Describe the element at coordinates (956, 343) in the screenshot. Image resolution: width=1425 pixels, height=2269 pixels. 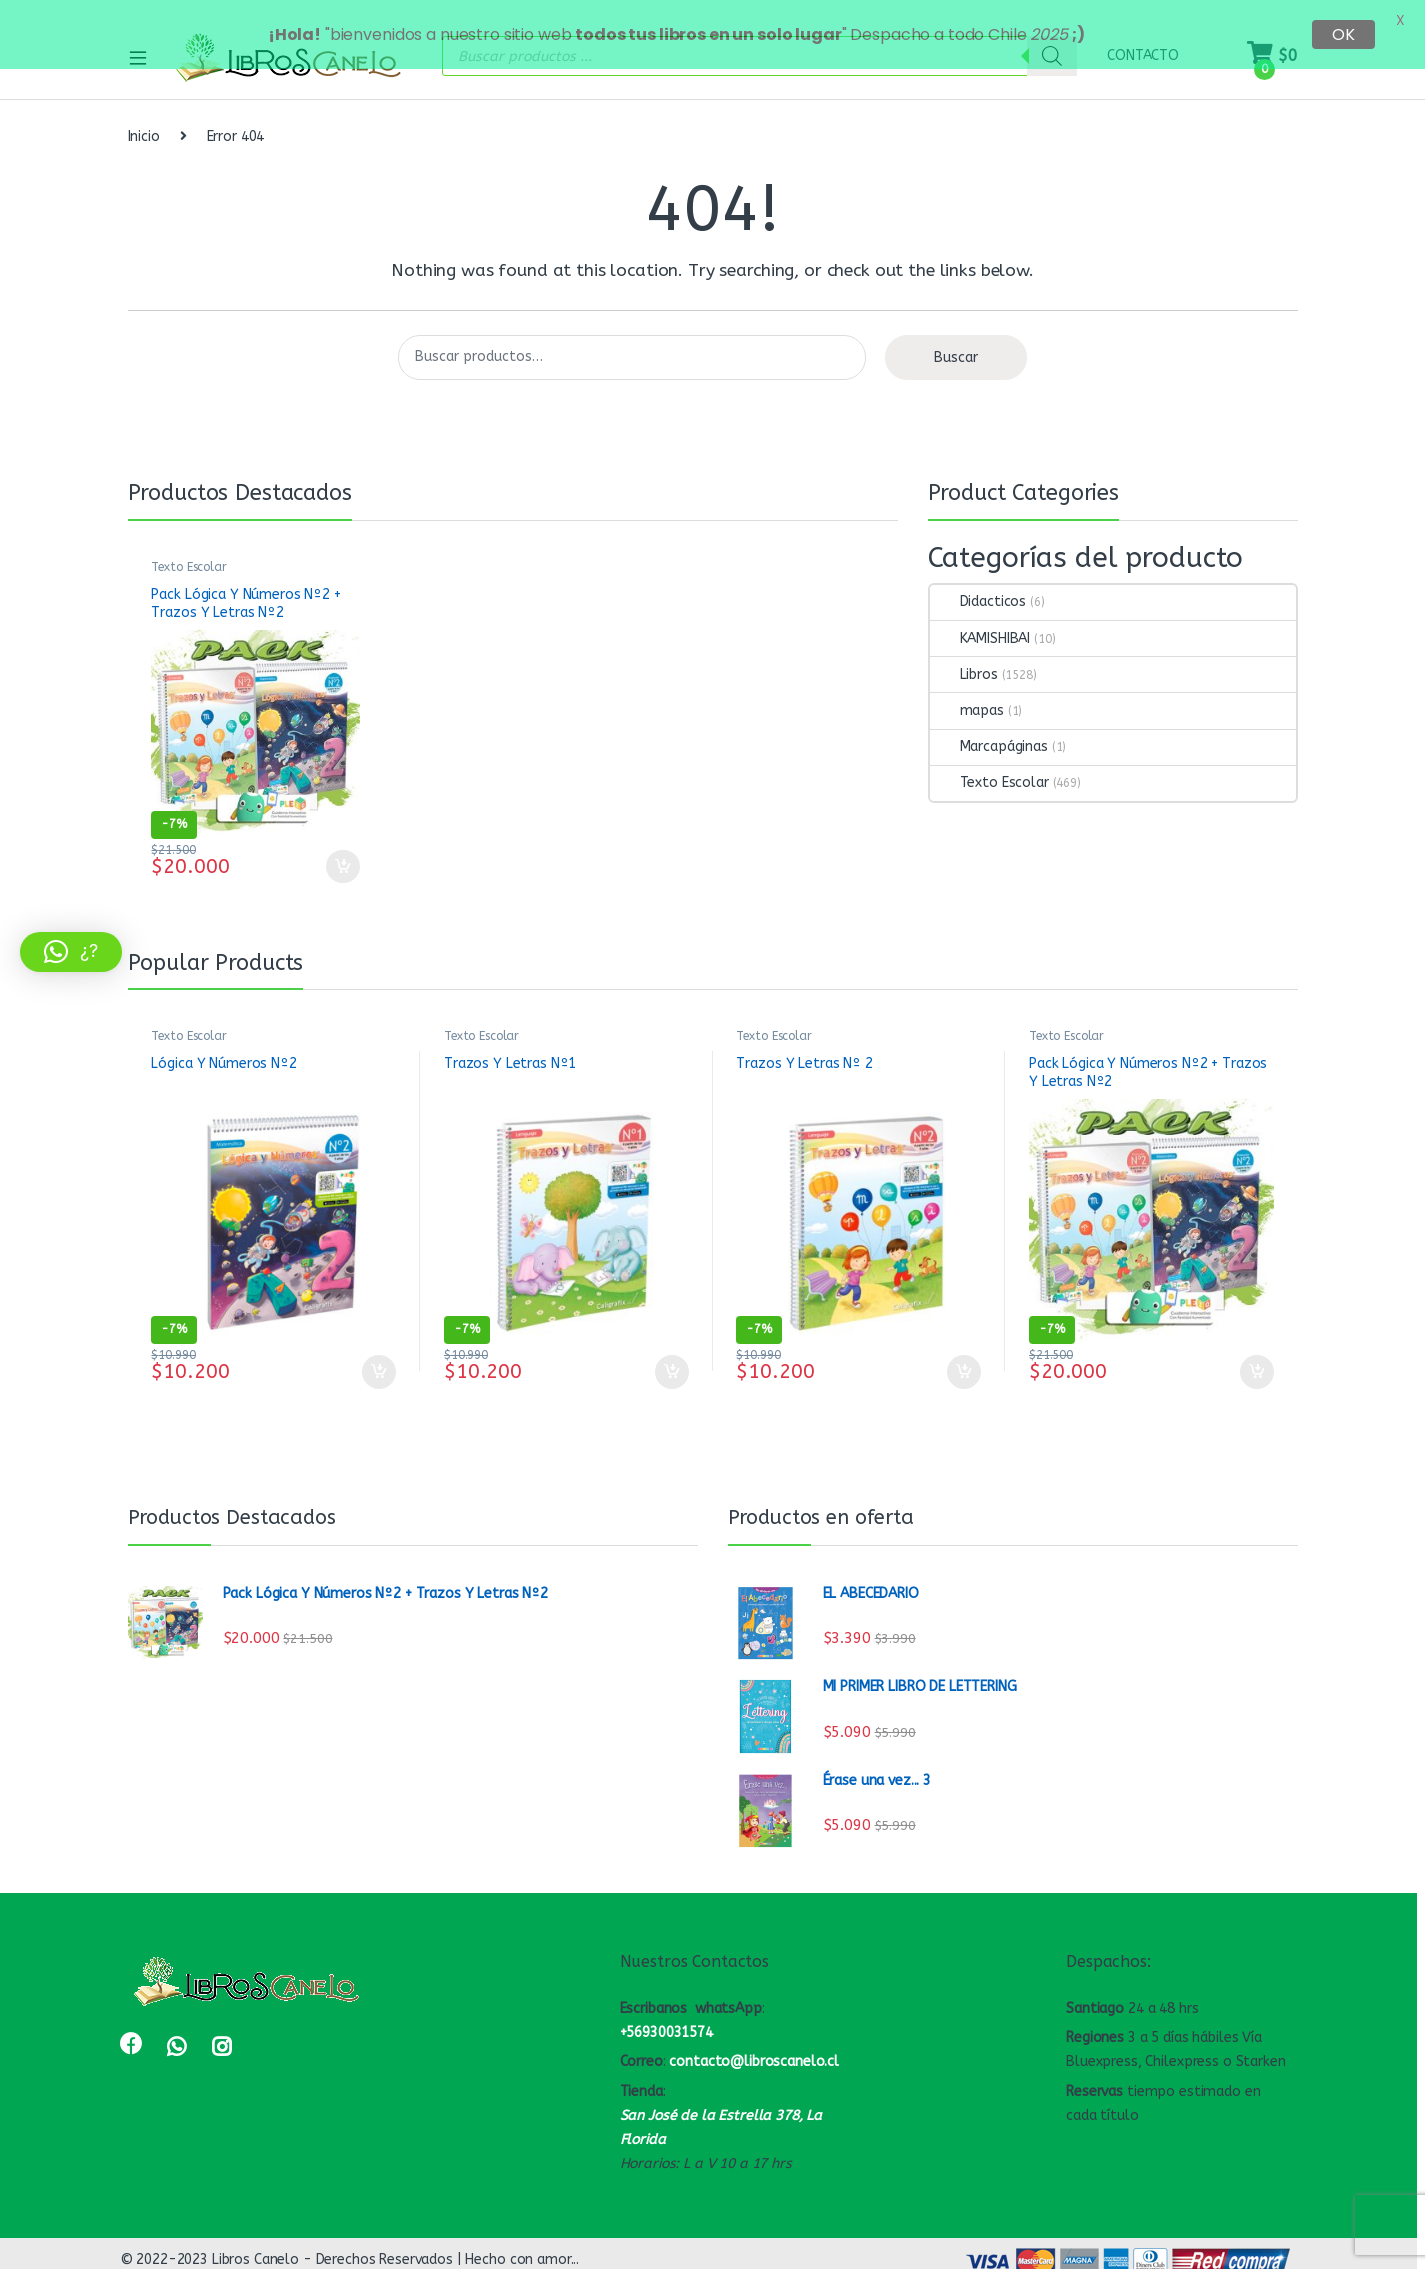
I see `Buscar` at that location.